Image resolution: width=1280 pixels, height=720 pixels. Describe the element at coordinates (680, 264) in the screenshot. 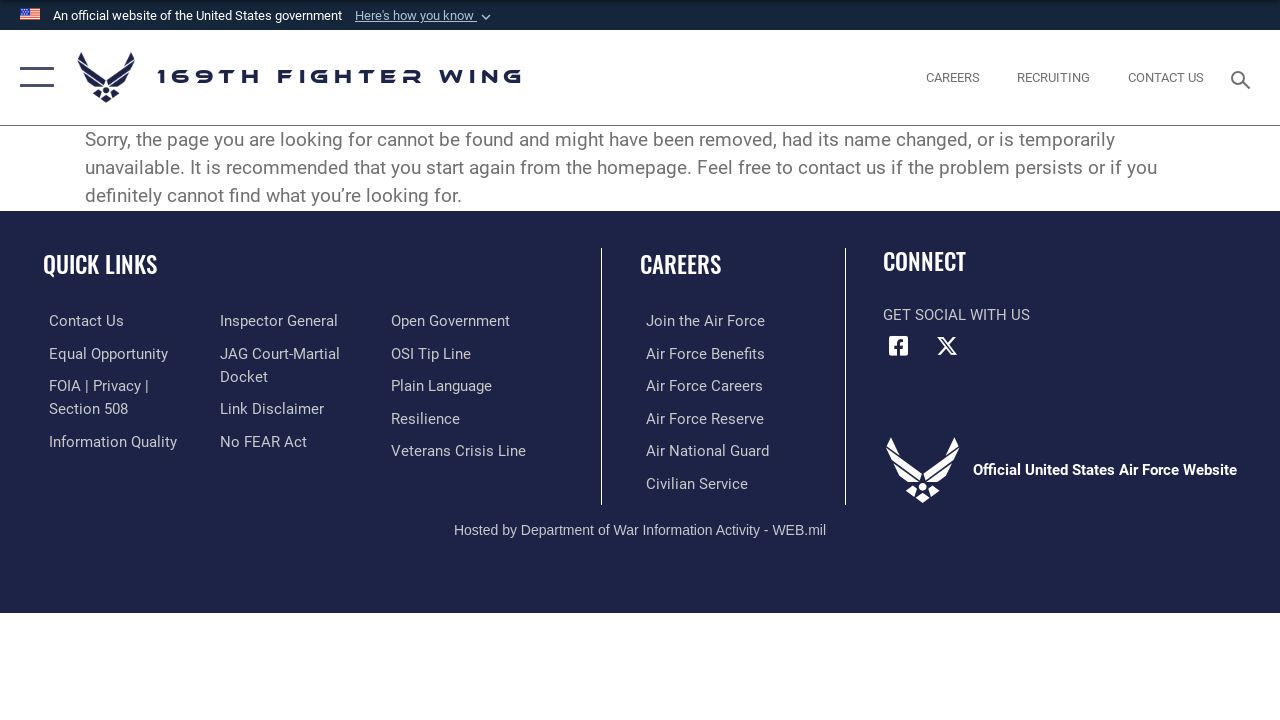

I see `Careers` at that location.